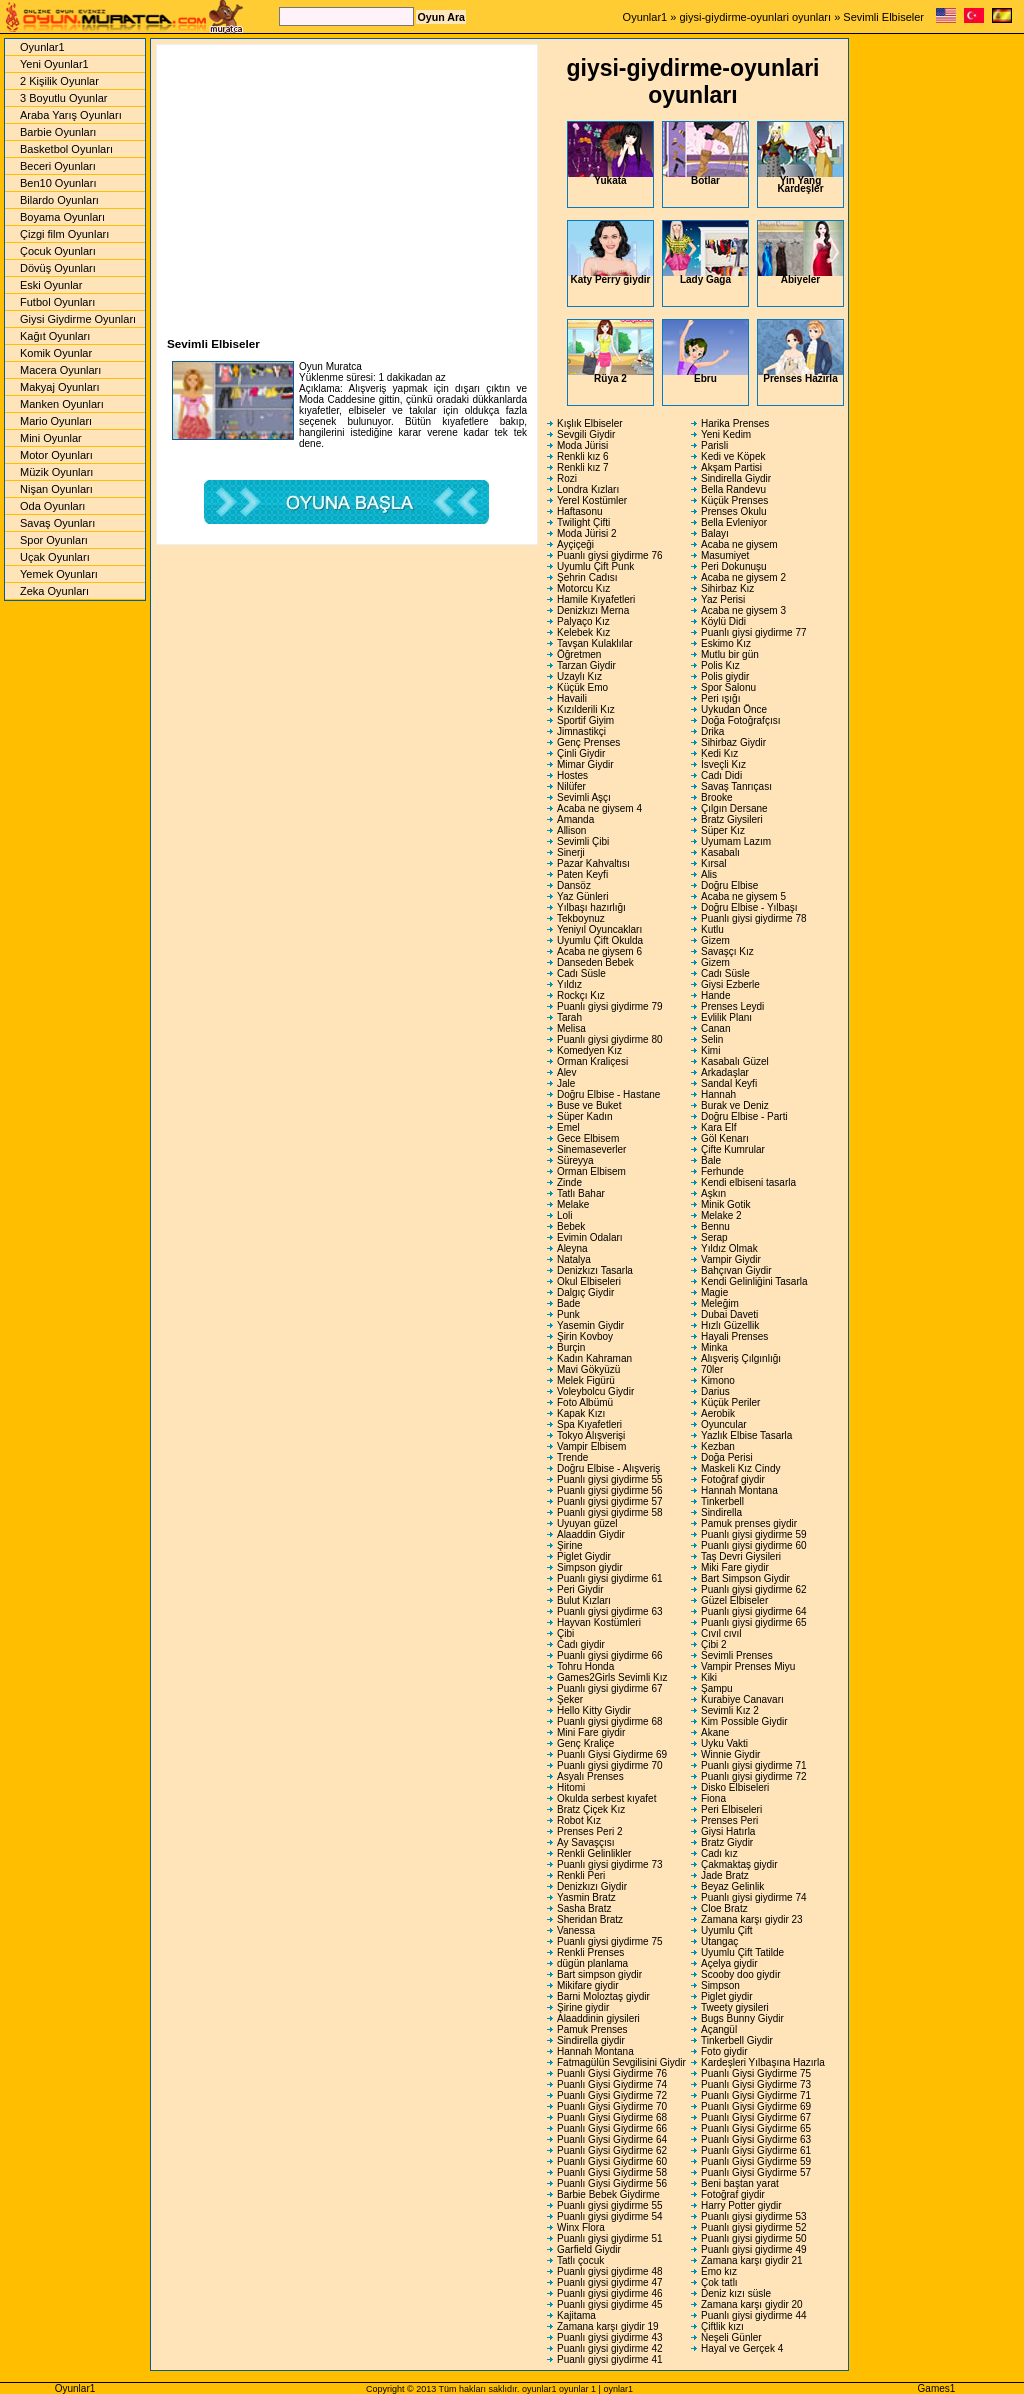  What do you see at coordinates (621, 2062) in the screenshot?
I see `Fatmagülün Sevgilisini Giydir` at bounding box center [621, 2062].